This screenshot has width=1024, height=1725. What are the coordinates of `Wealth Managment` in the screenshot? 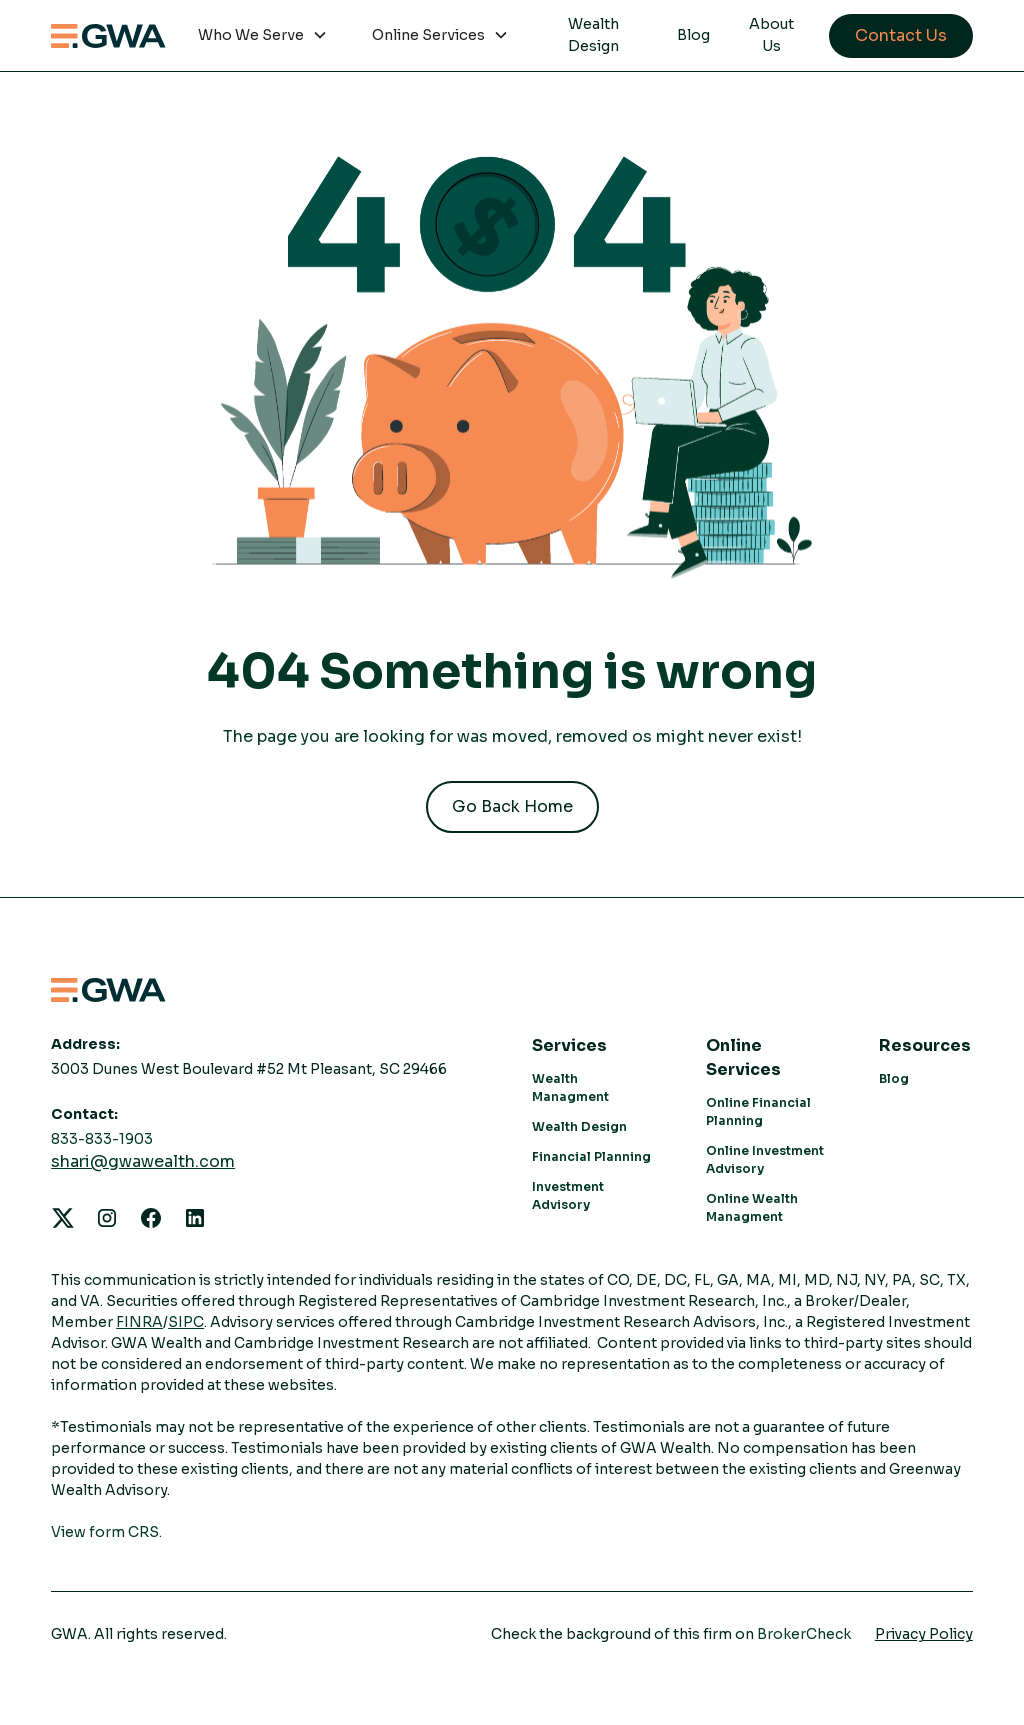 It's located at (570, 1087).